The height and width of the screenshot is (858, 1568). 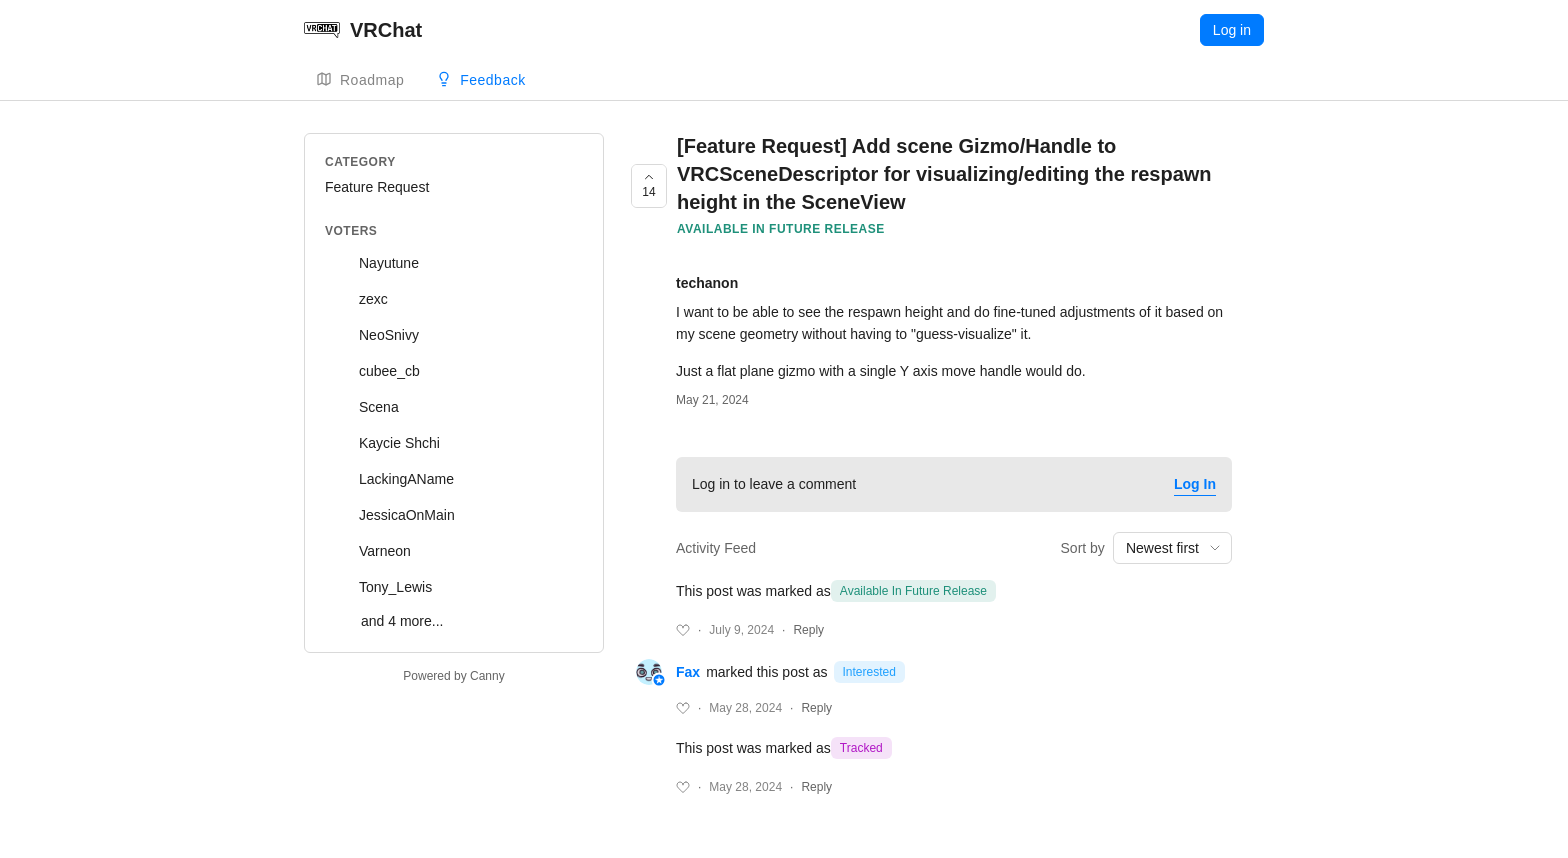 What do you see at coordinates (402, 621) in the screenshot?
I see `and 4 more...` at bounding box center [402, 621].